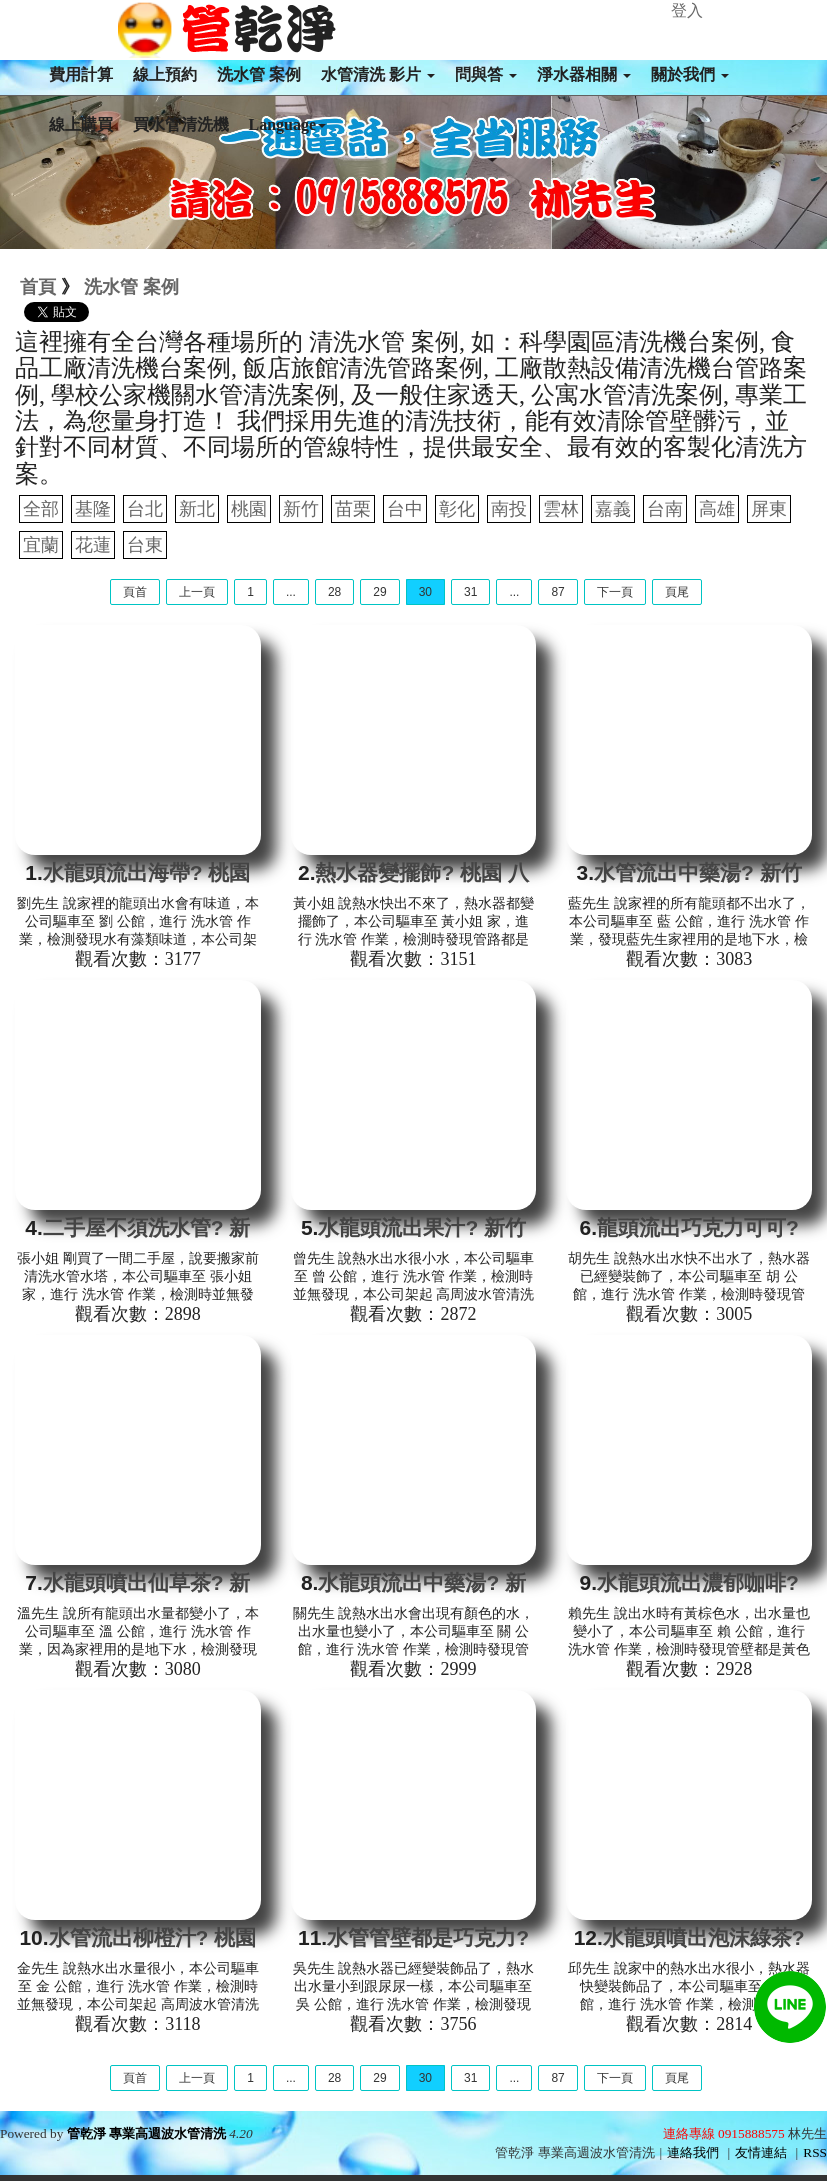 The width and height of the screenshot is (827, 2181). I want to click on ..., so click(291, 592).